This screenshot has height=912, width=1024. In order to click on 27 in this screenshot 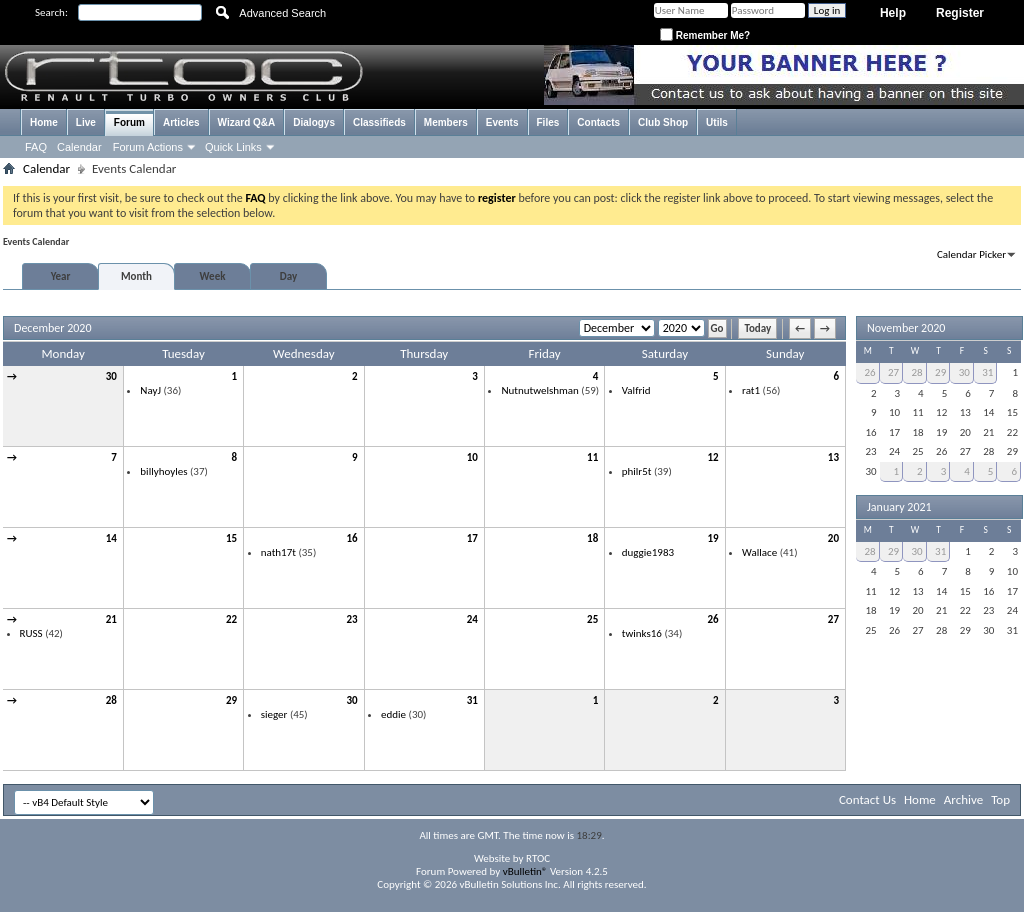, I will do `click(833, 619)`.